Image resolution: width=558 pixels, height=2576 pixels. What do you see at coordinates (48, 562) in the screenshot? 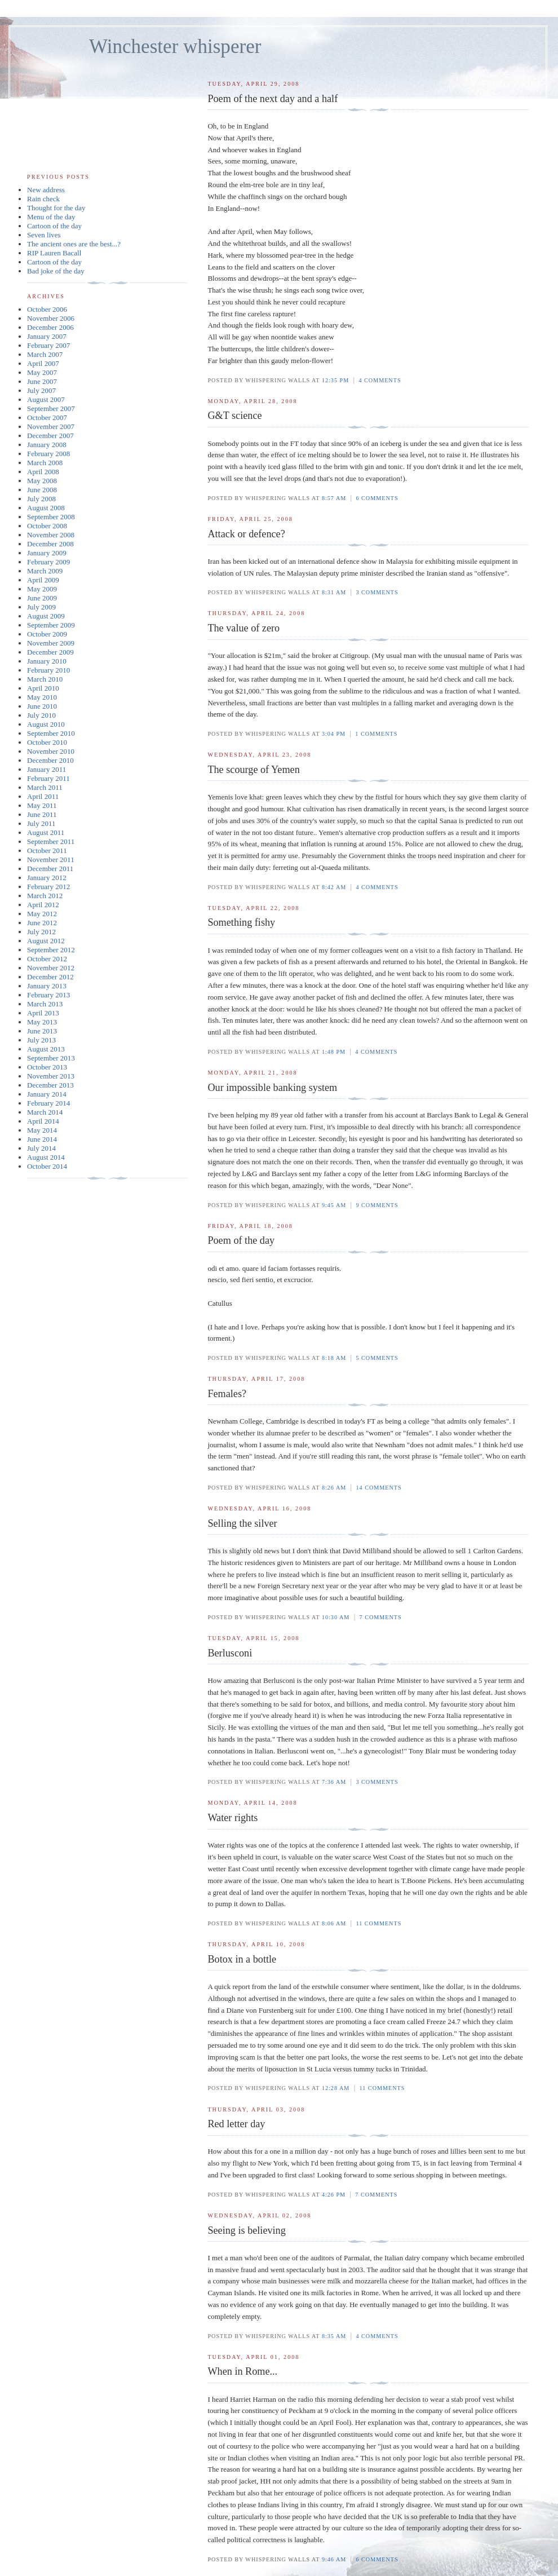
I see `February 2009` at bounding box center [48, 562].